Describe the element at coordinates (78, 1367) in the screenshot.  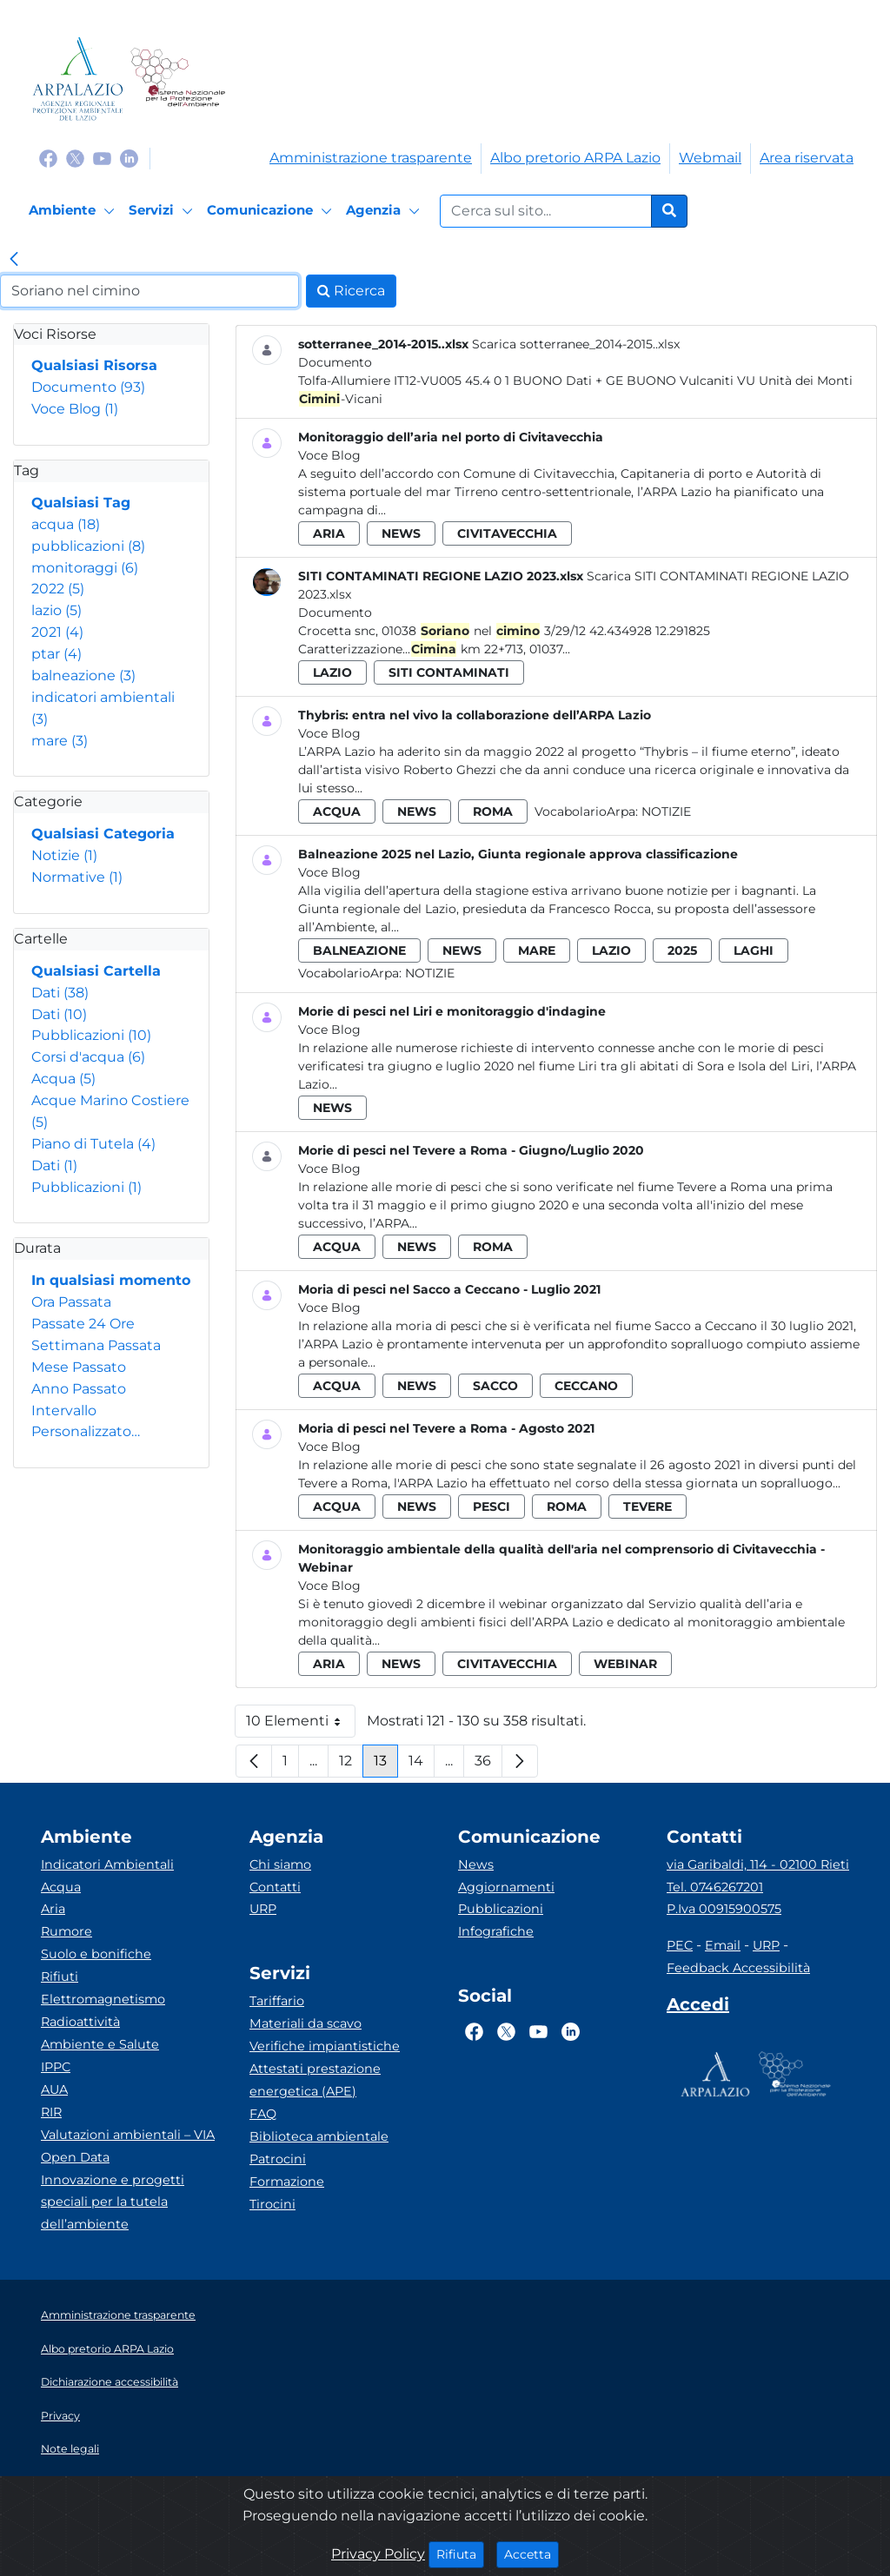
I see `Mese Passato` at that location.